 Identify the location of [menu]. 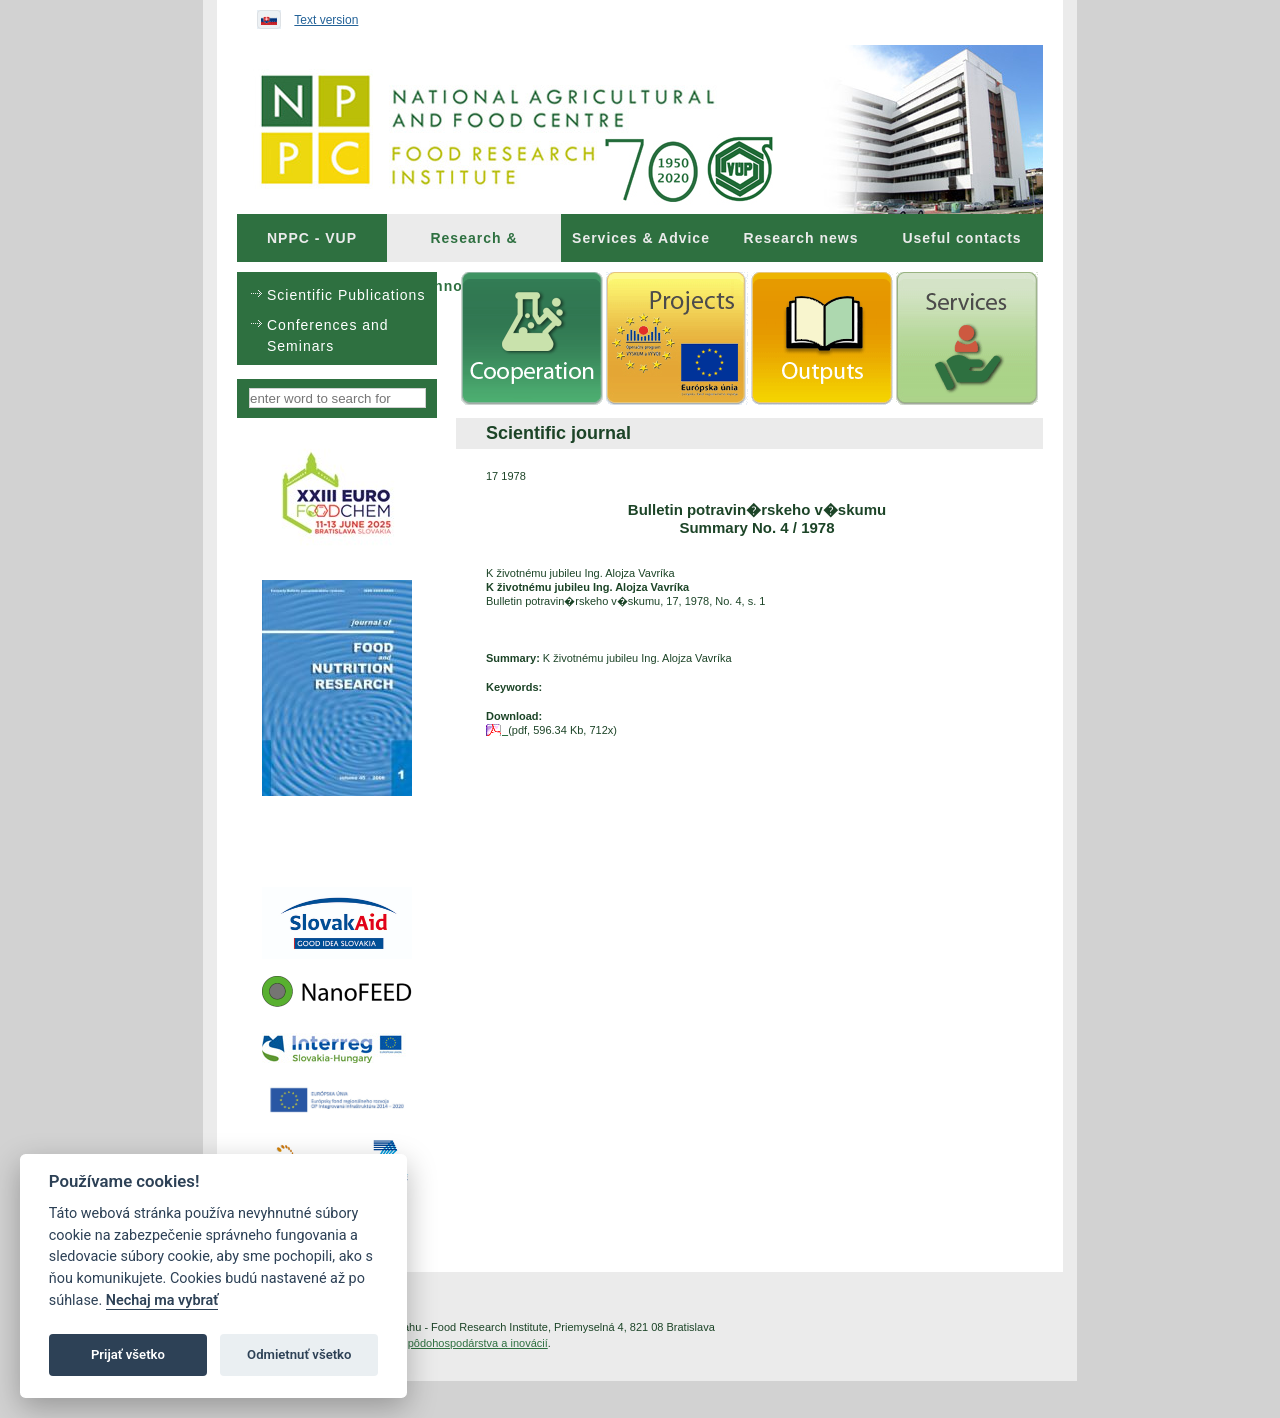
(337, 318).